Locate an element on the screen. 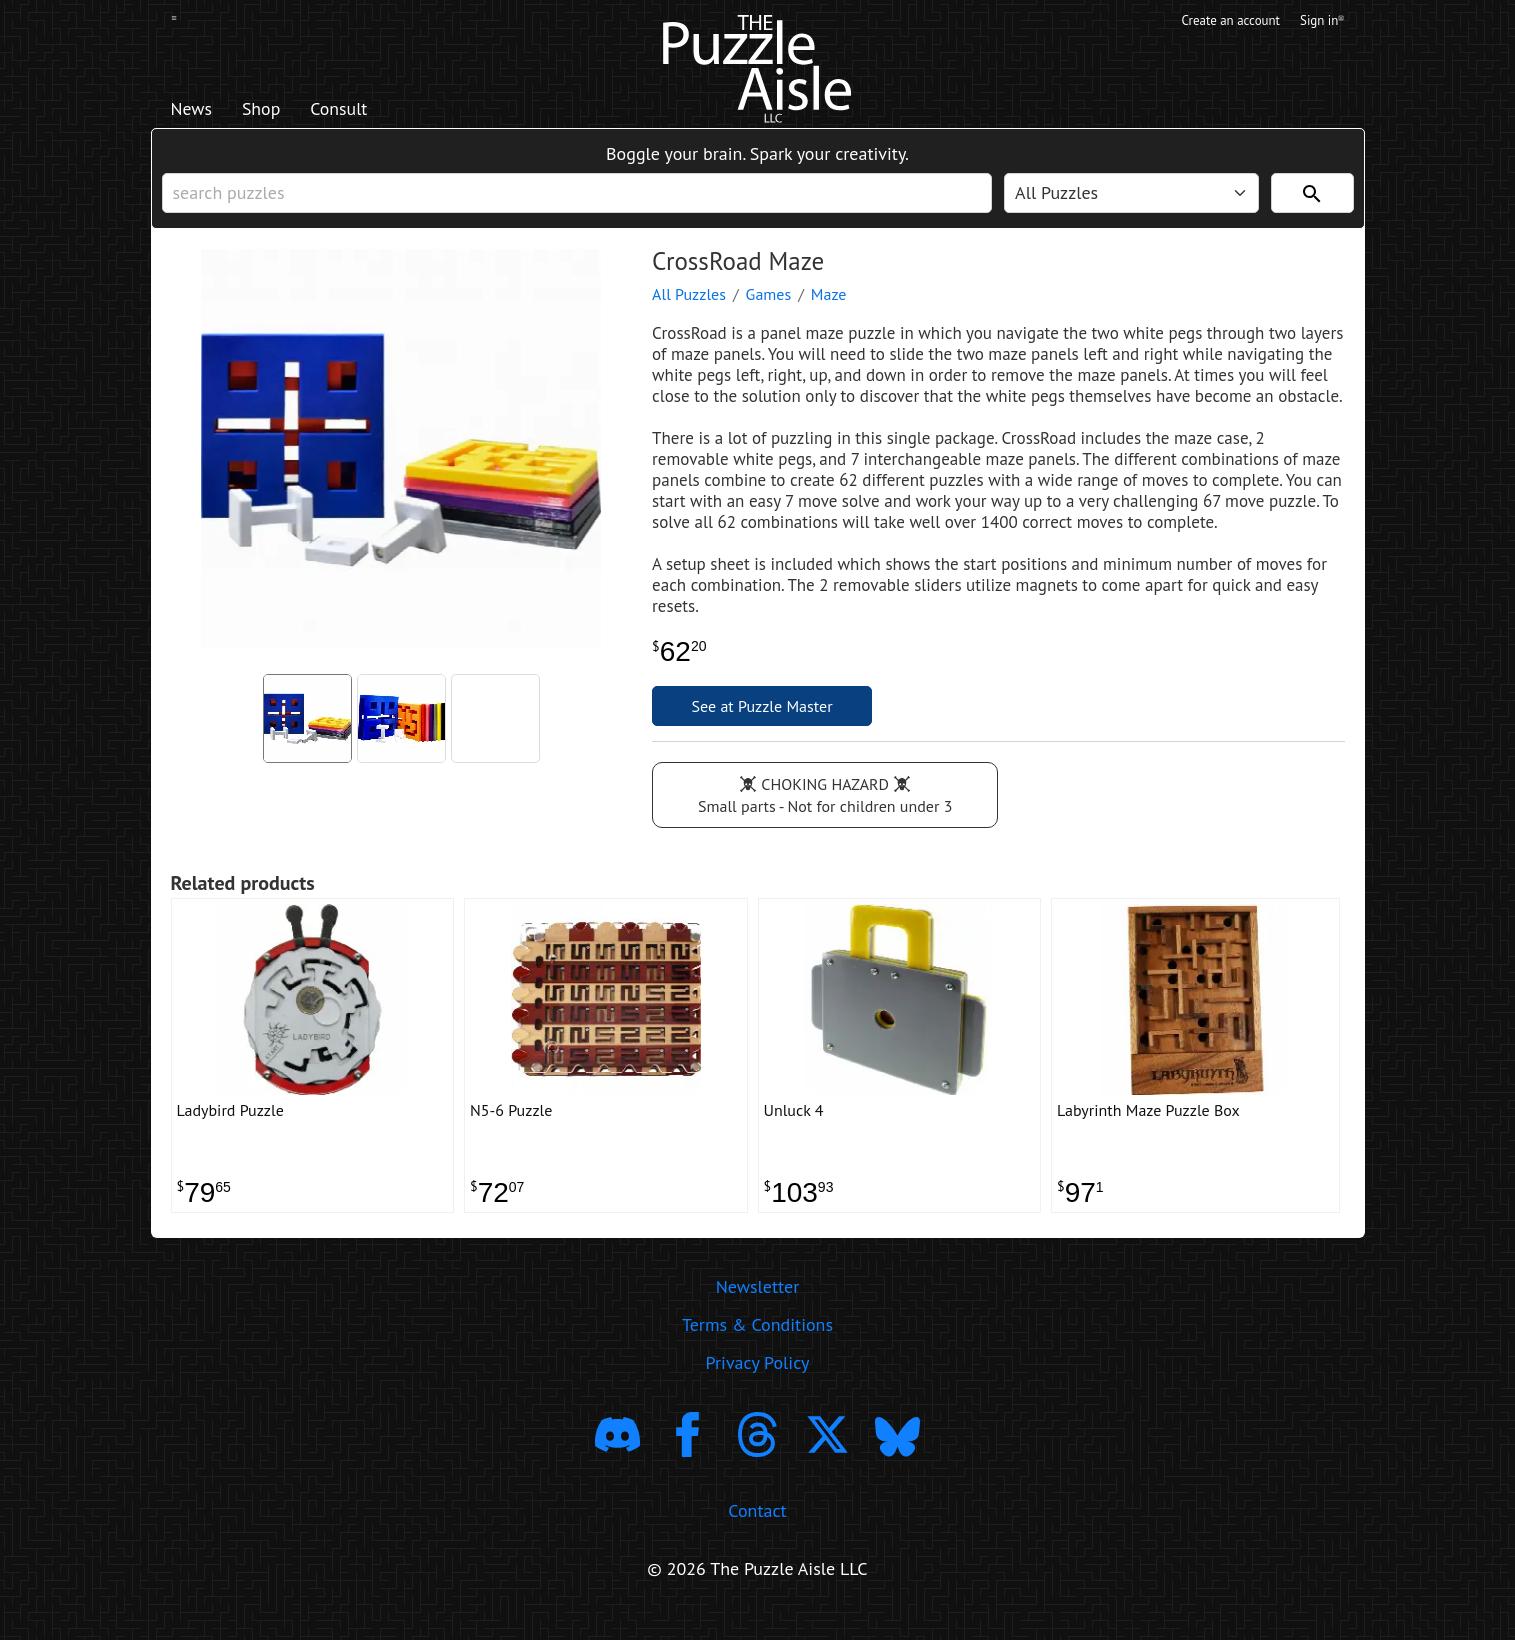  Sign in is located at coordinates (1320, 23).